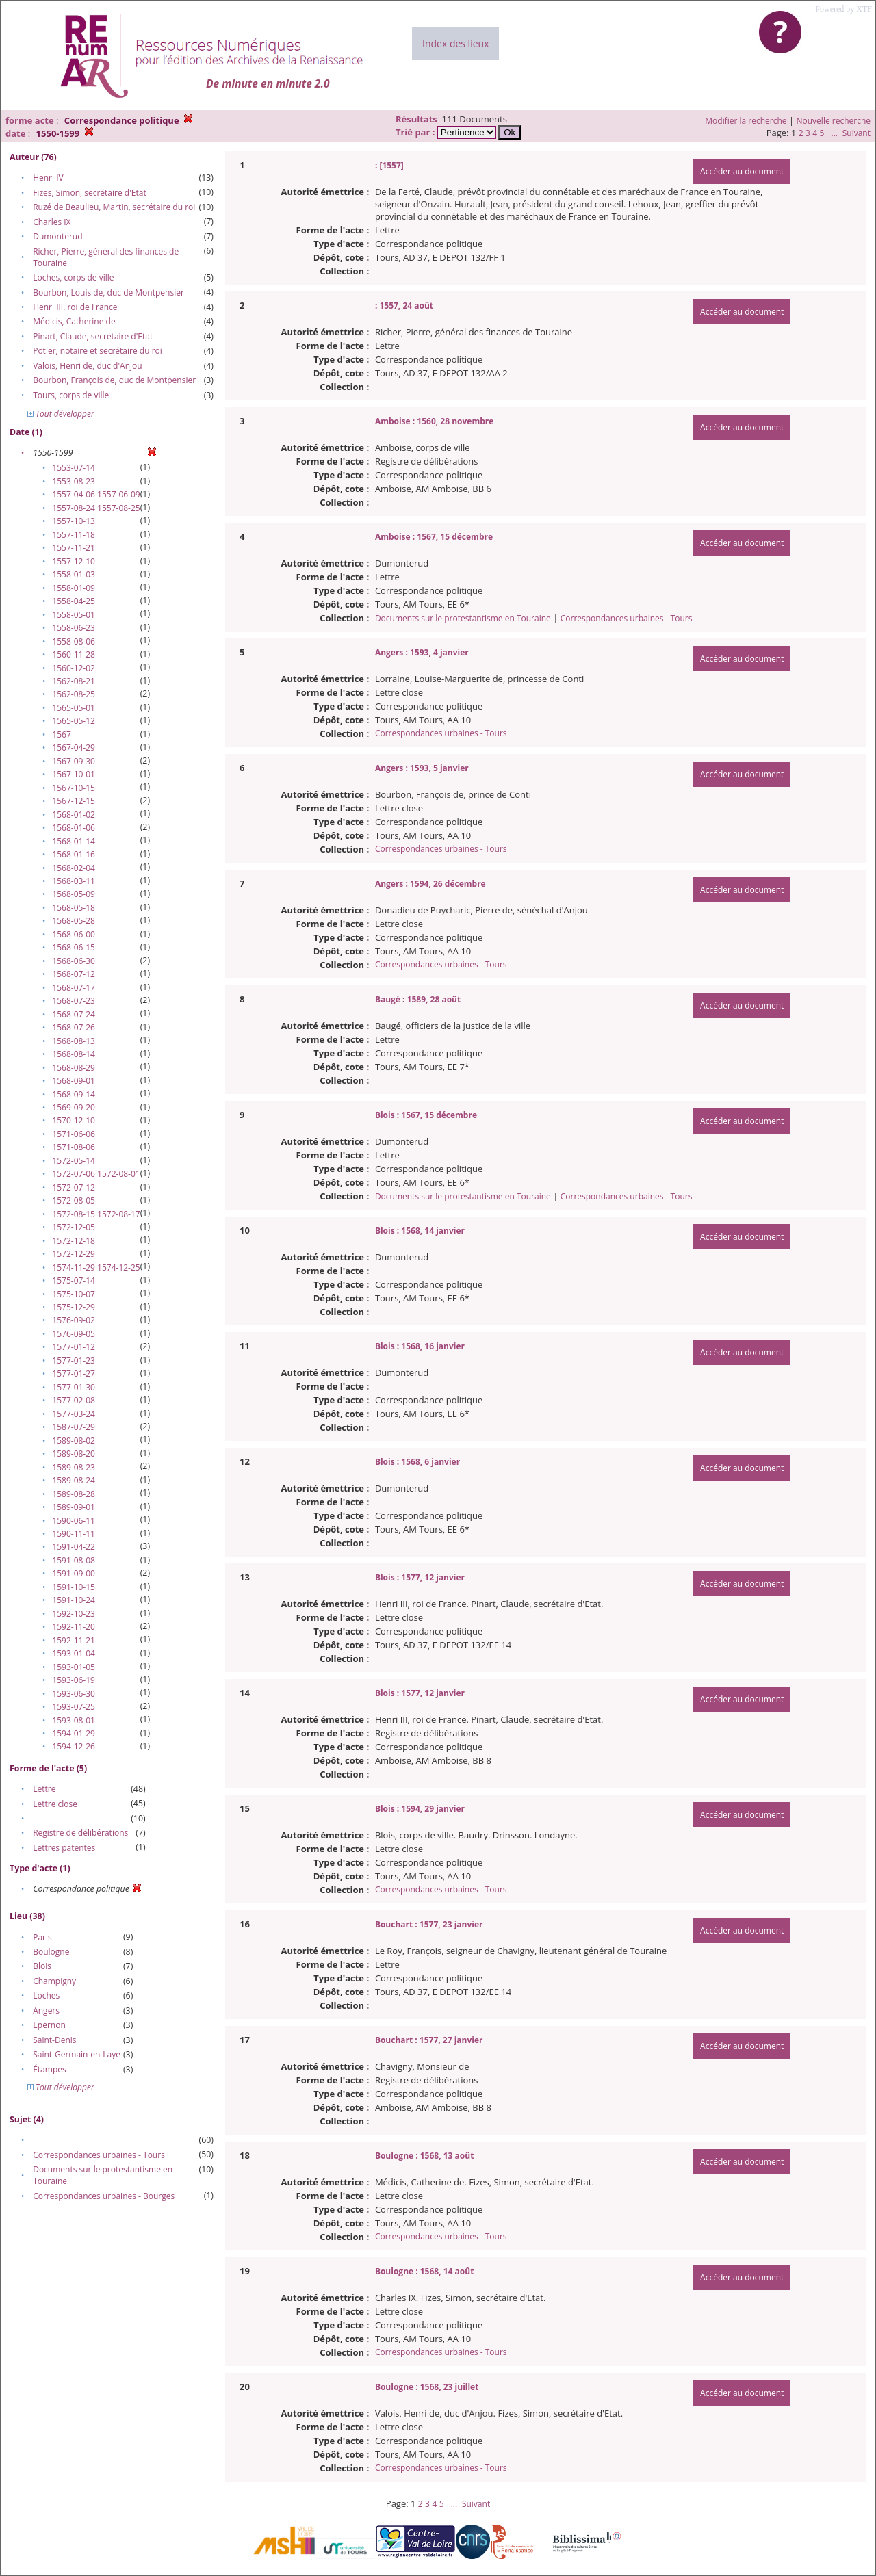  Describe the element at coordinates (73, 1000) in the screenshot. I see `1568-07-23` at that location.